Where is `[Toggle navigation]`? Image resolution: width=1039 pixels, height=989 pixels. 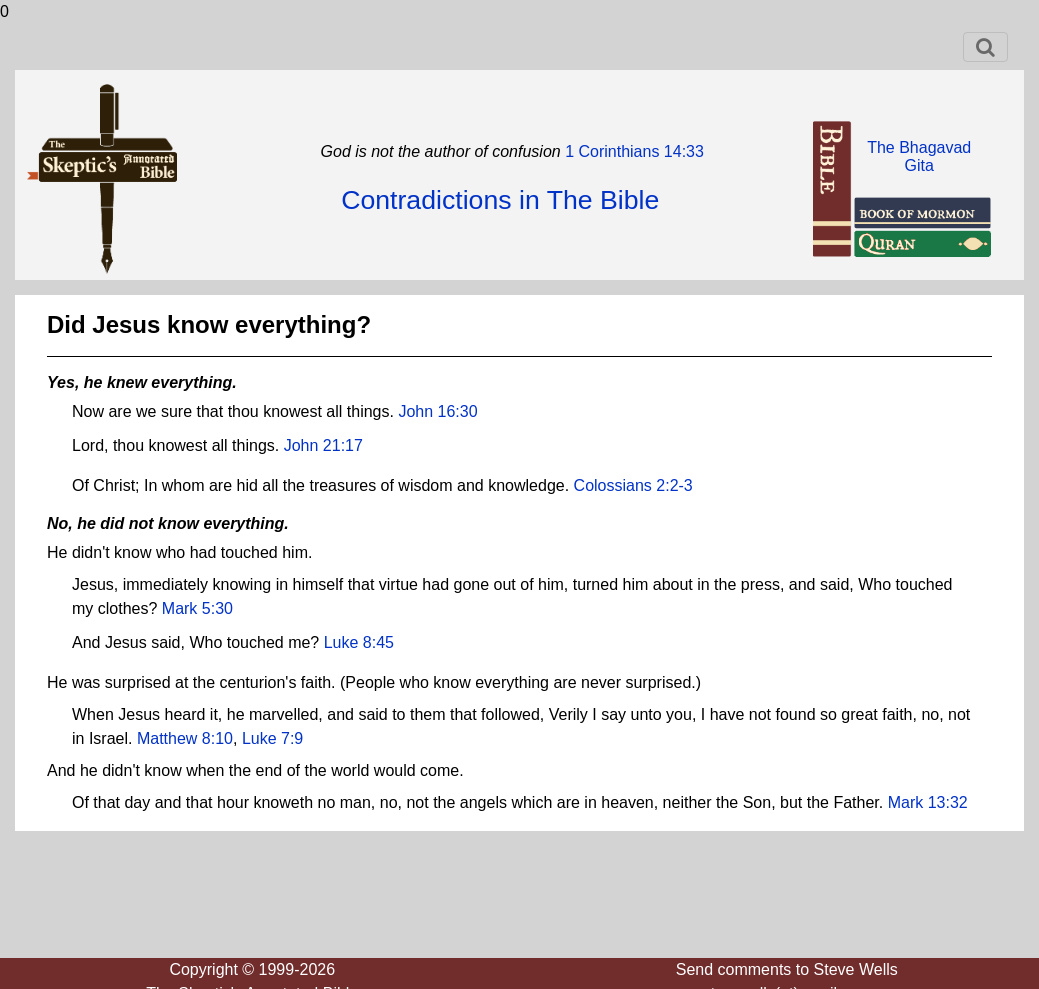
[Toggle navigation] is located at coordinates (985, 47).